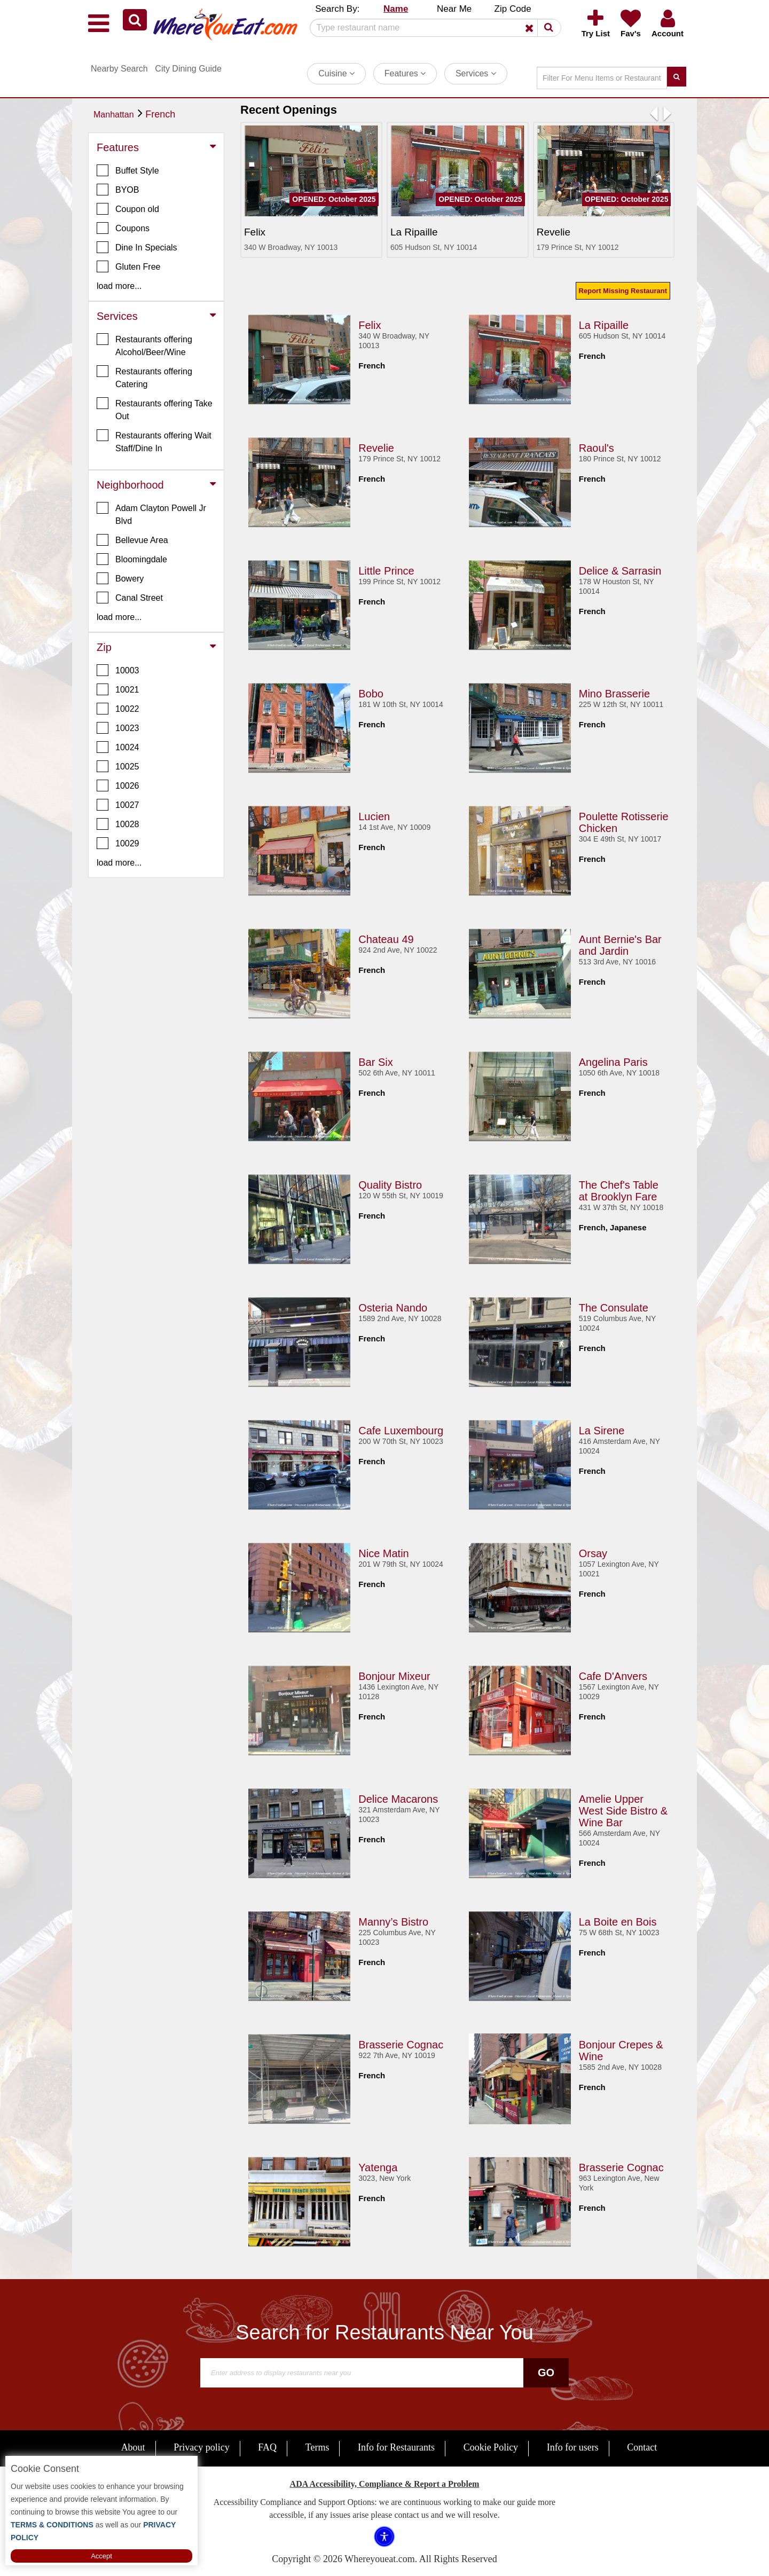  I want to click on Little Prince, so click(386, 571).